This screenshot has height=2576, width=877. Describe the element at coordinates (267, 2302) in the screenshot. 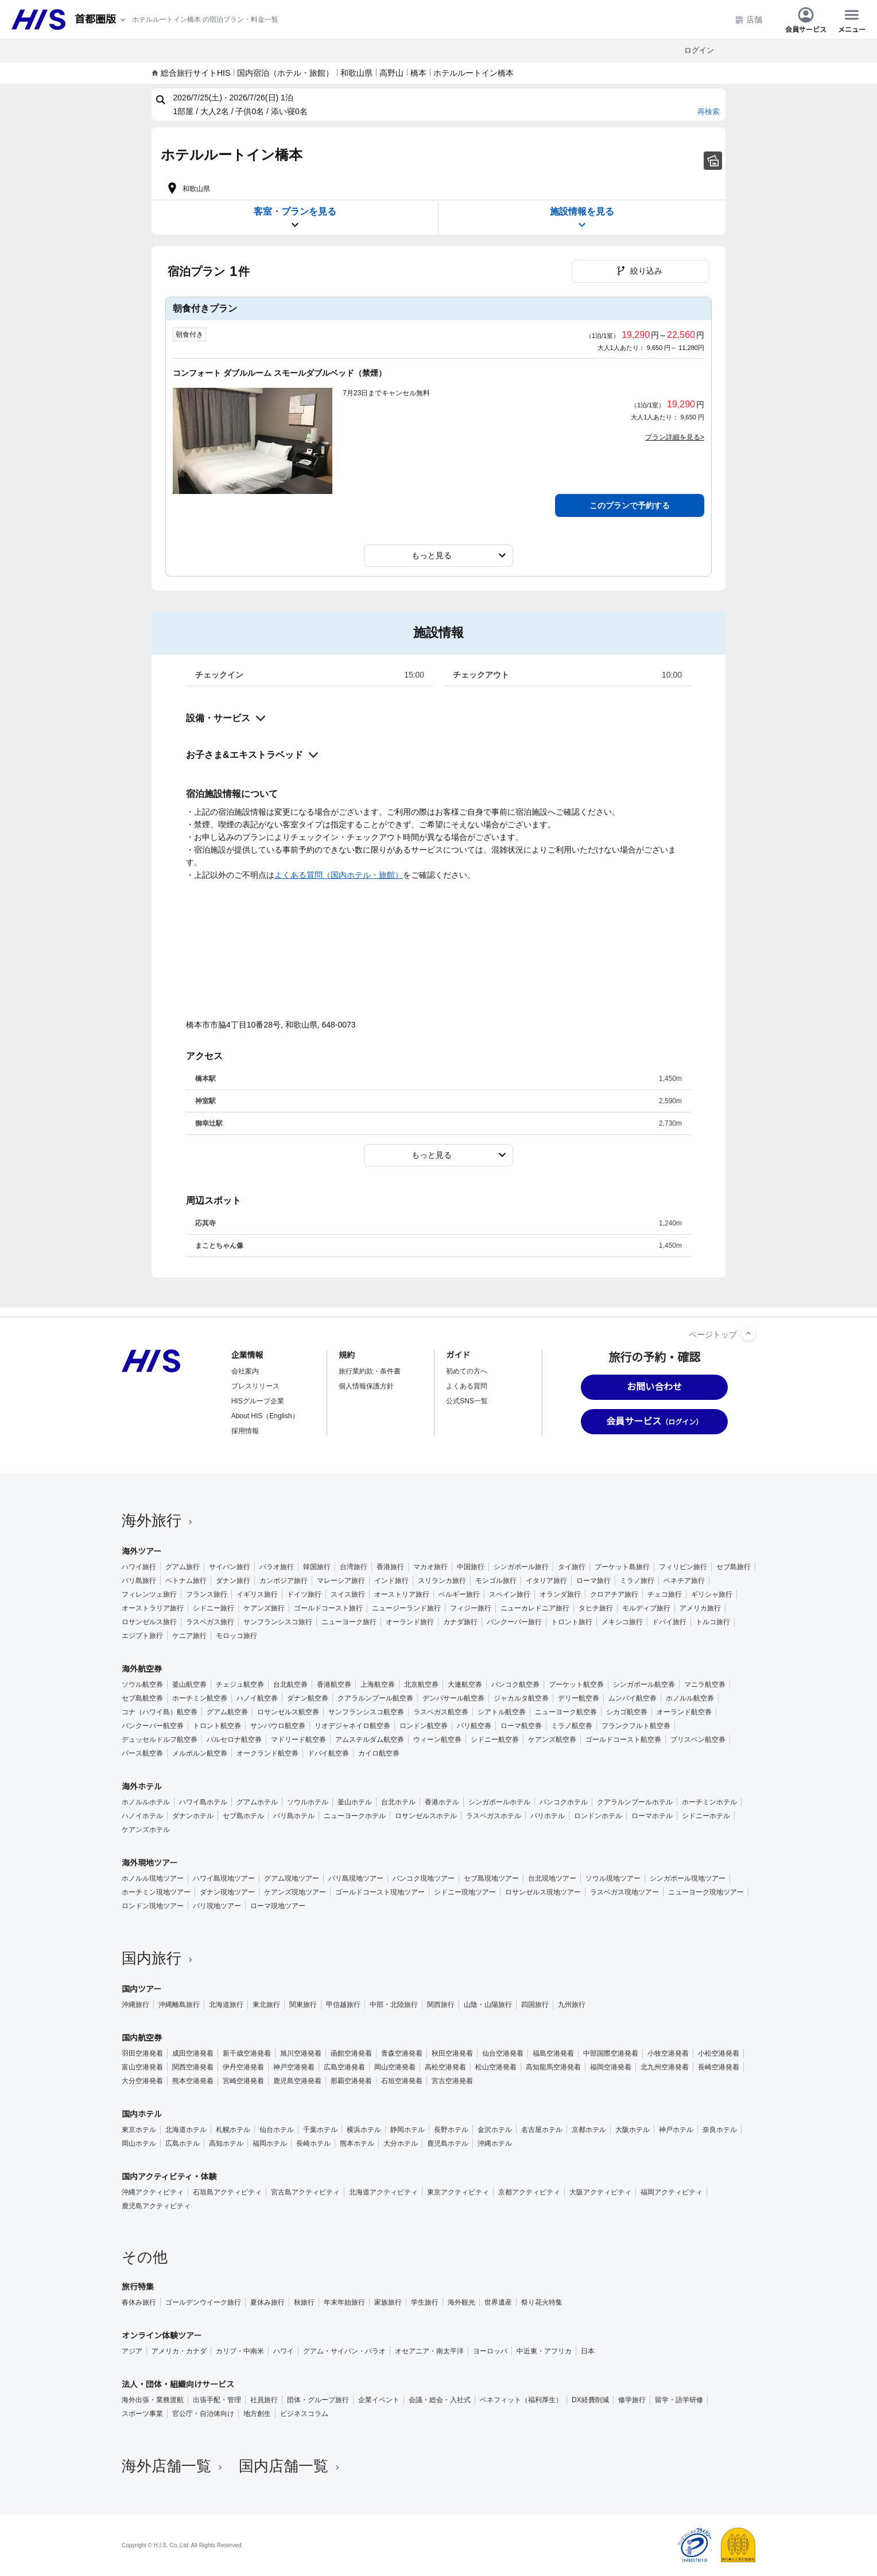

I see `夏休み旅行` at that location.